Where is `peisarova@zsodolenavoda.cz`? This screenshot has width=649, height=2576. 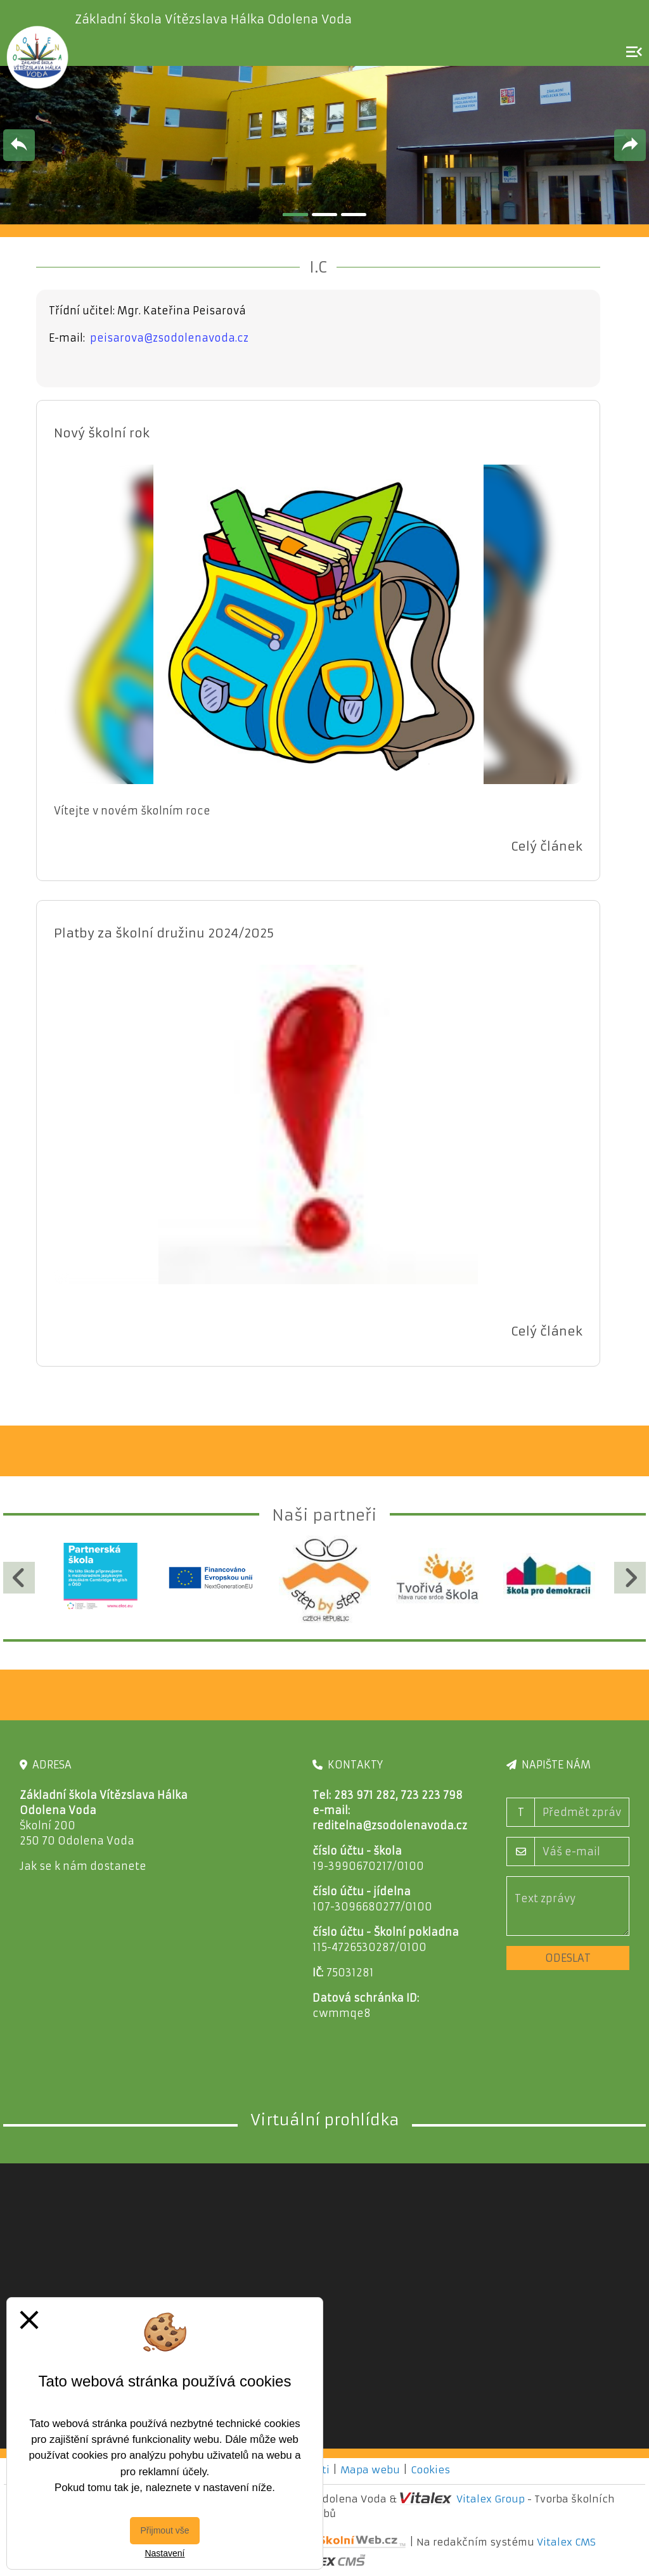 peisarova@zsodolenavoda.cz is located at coordinates (169, 338).